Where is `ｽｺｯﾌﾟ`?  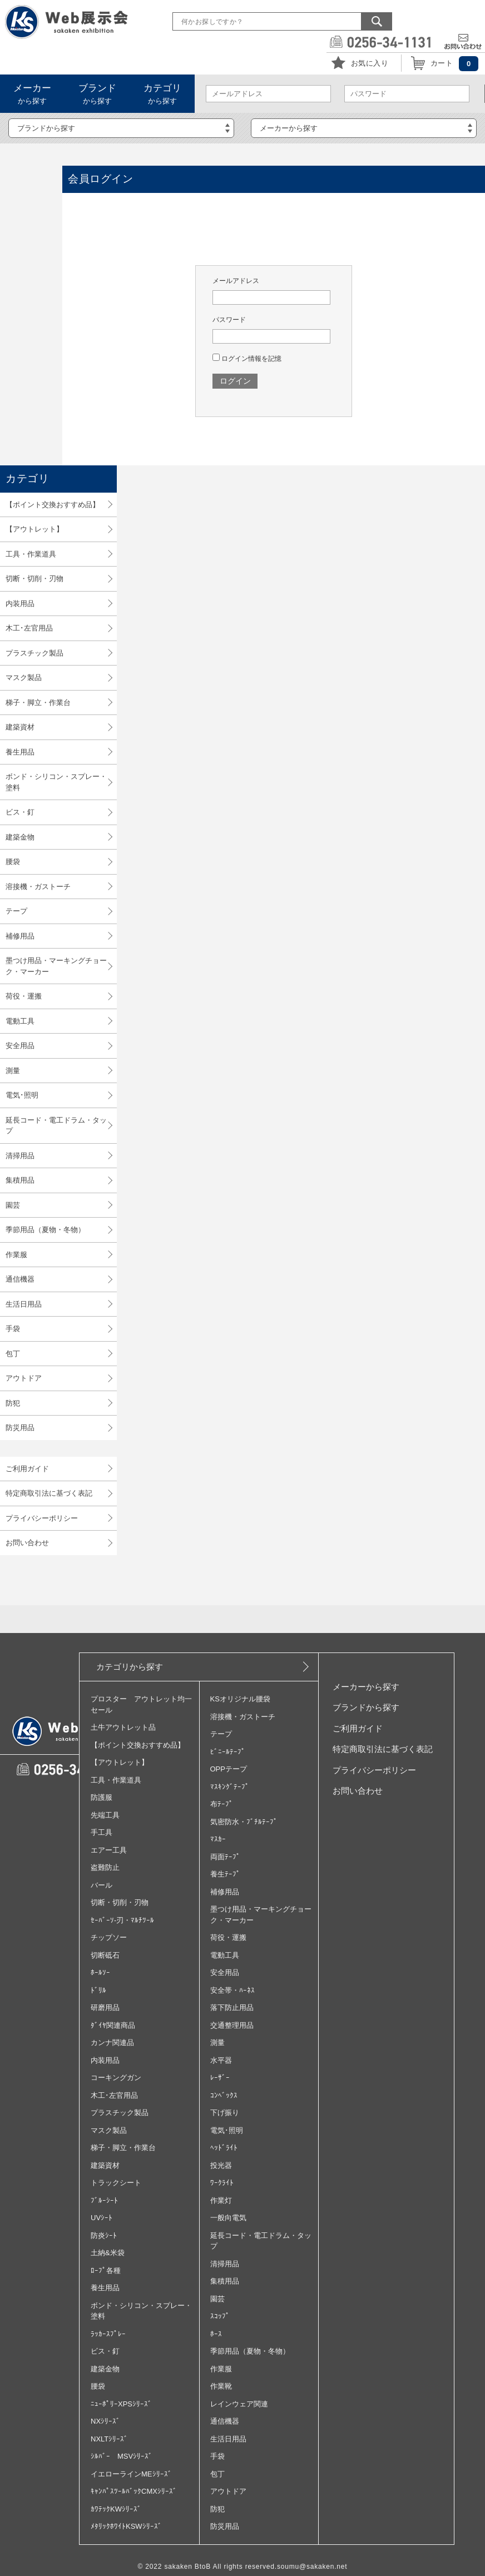
ｽｺｯﾌﾟ is located at coordinates (220, 2316).